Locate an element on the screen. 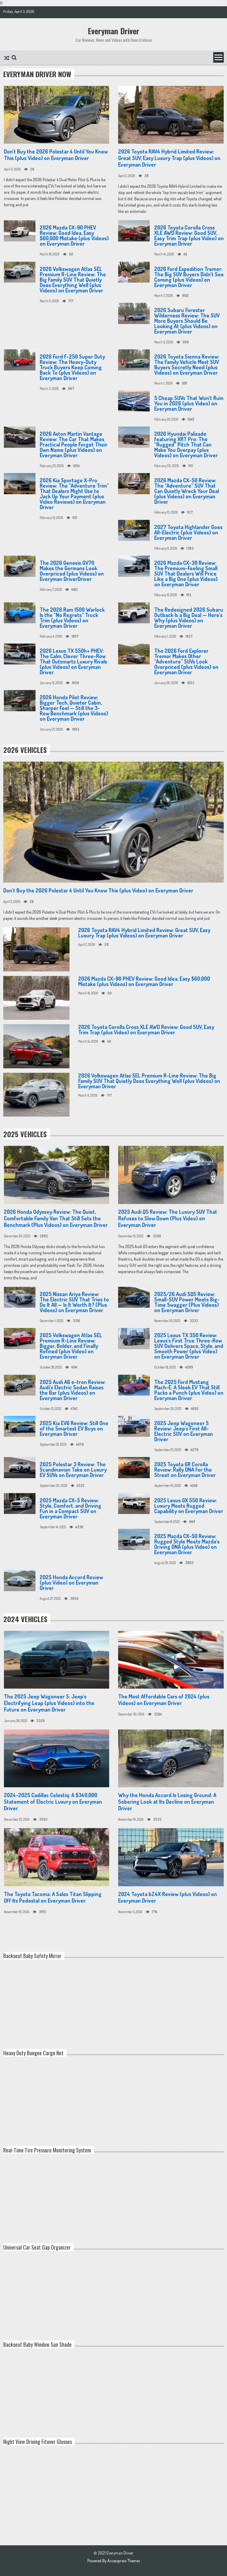 This screenshot has height=2576, width=227. 2026 Ford Expedition Tremor: The Big SUV Buyers Didn’t See Coming (plus Videos) on Everyman Driver is located at coordinates (189, 277).